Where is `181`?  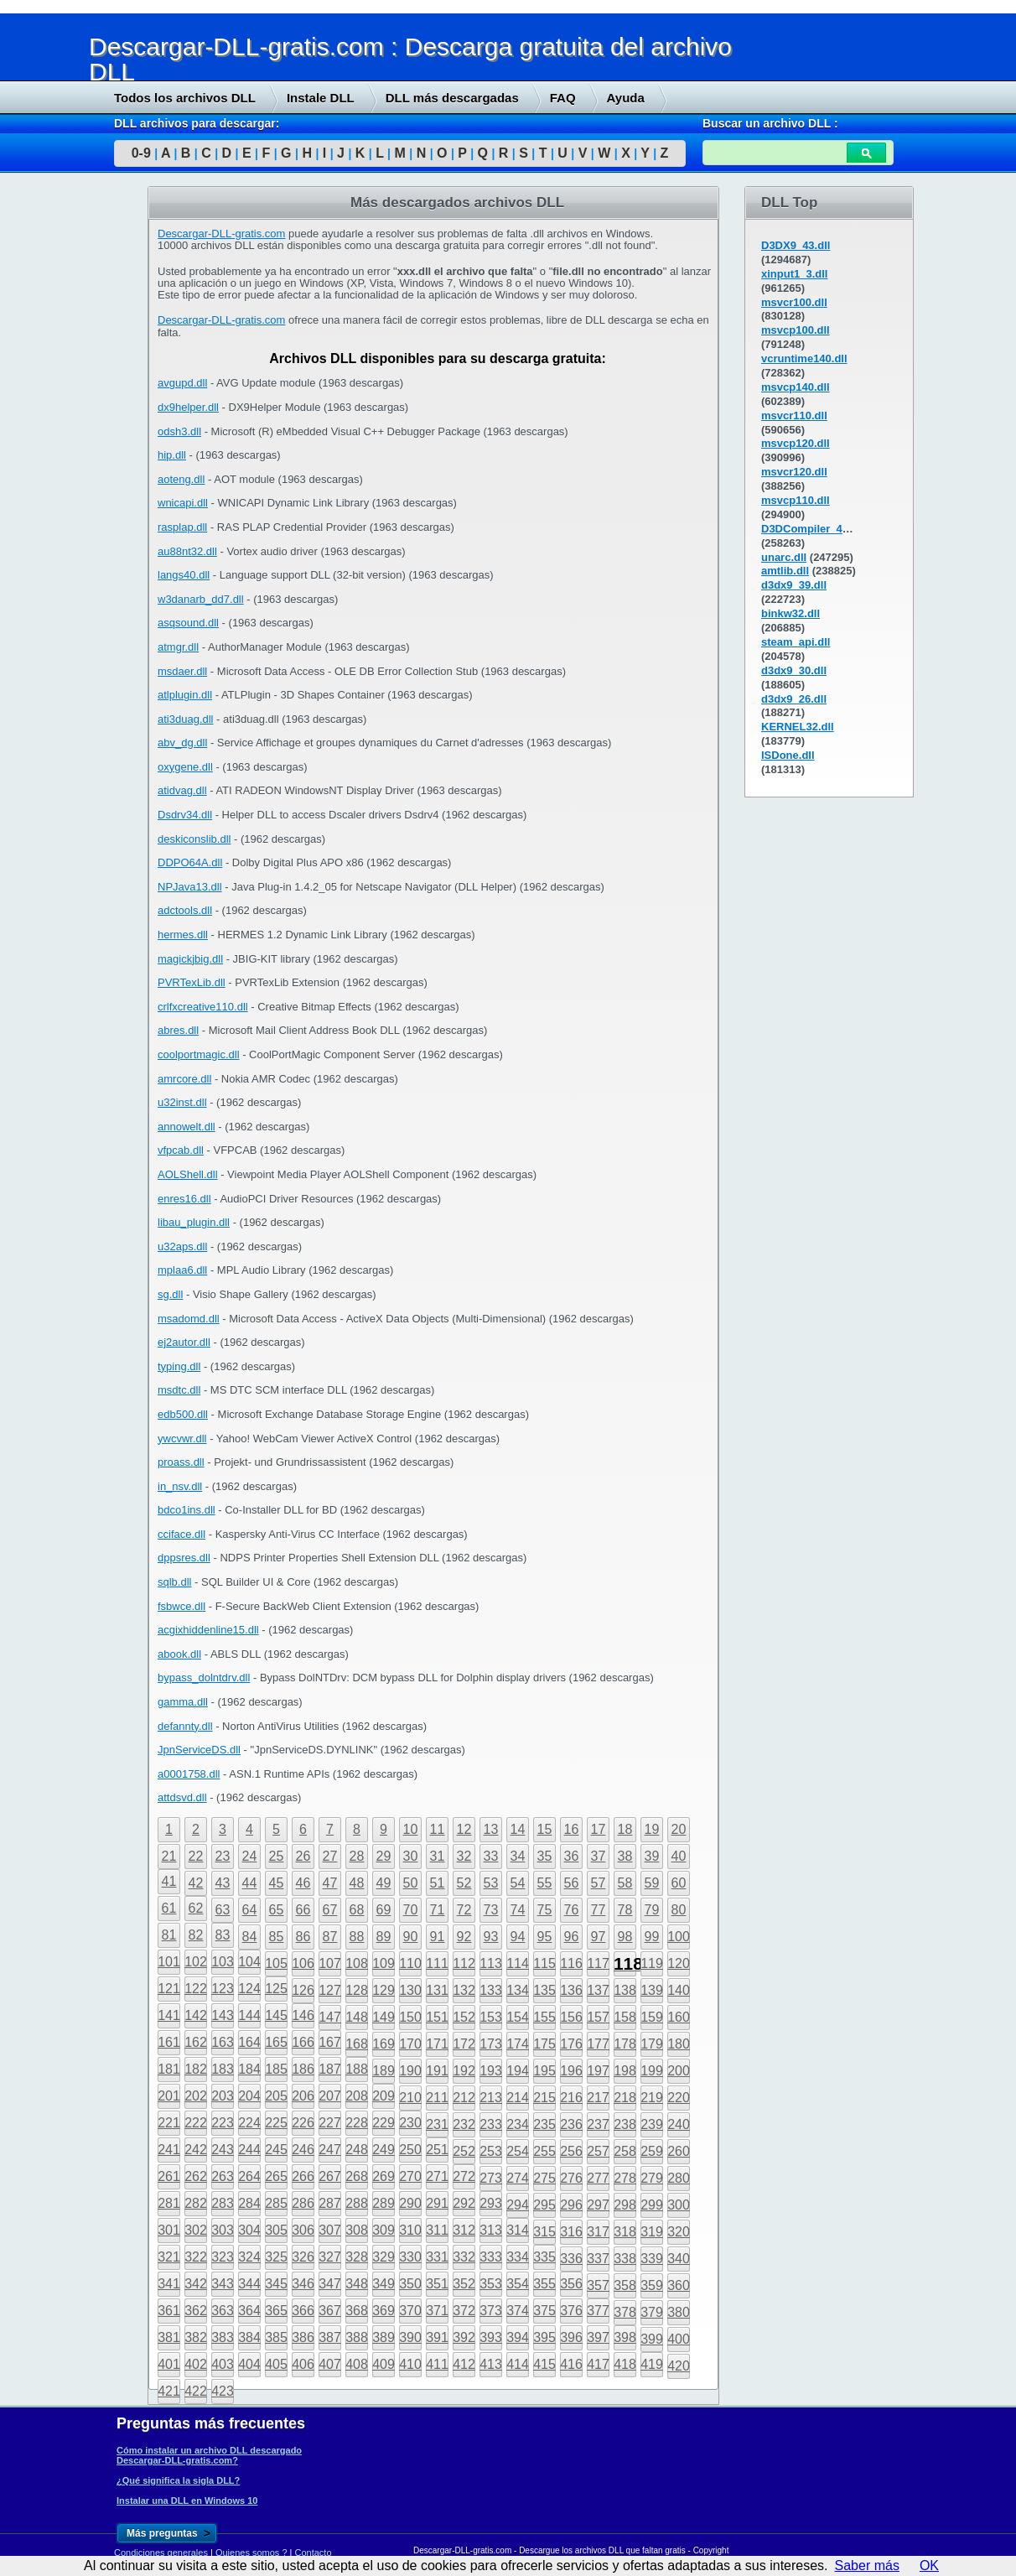 181 is located at coordinates (169, 2069).